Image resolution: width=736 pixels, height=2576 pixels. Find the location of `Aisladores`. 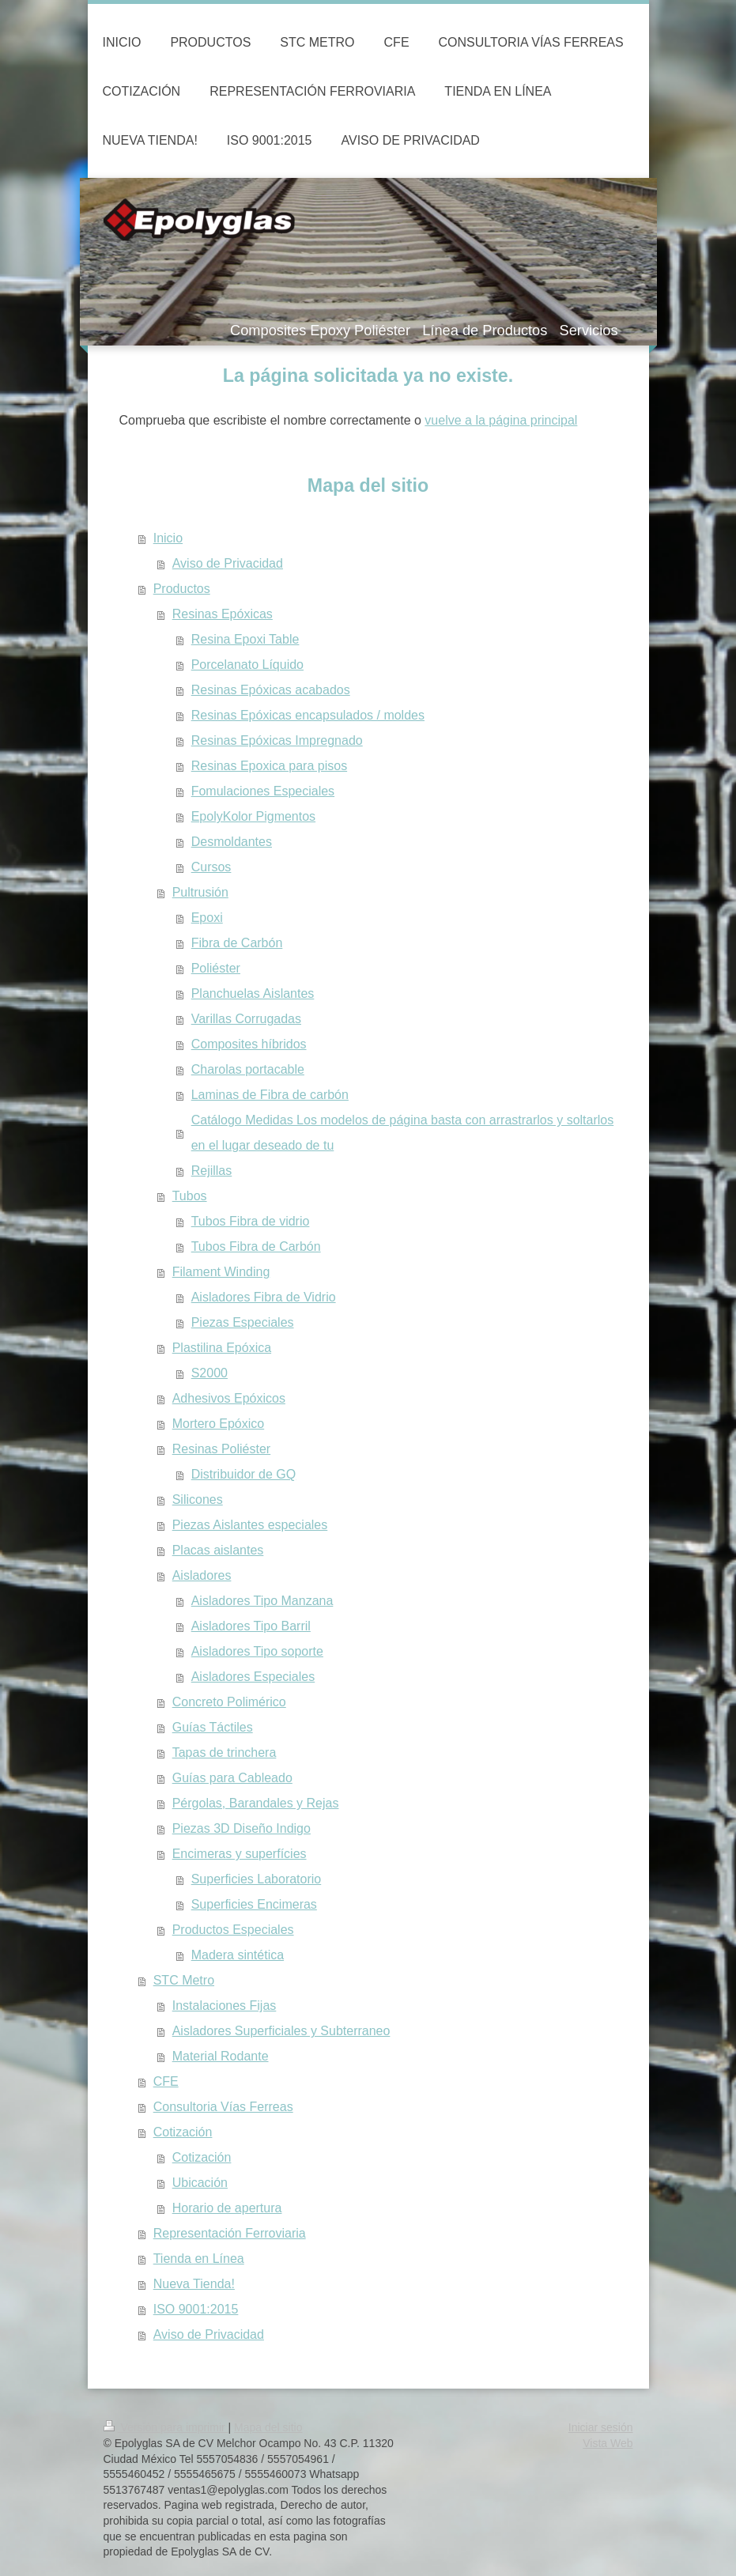

Aisladores is located at coordinates (202, 1575).